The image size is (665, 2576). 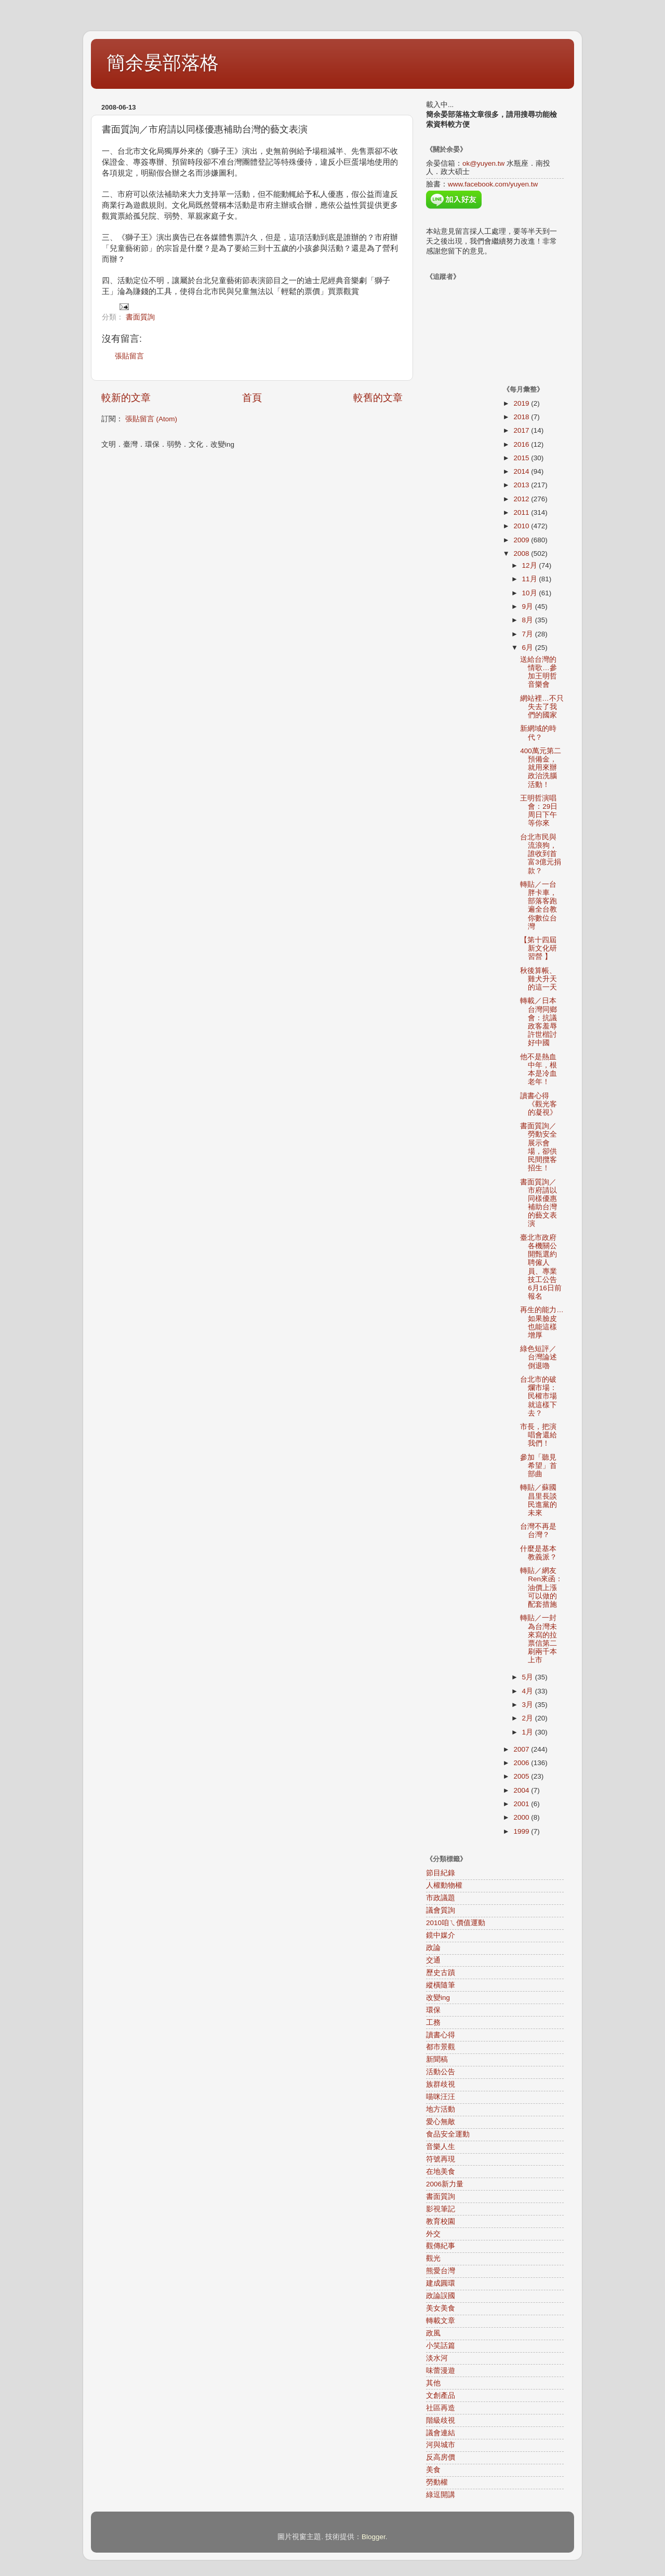 What do you see at coordinates (440, 1985) in the screenshot?
I see `縱橫隨筆` at bounding box center [440, 1985].